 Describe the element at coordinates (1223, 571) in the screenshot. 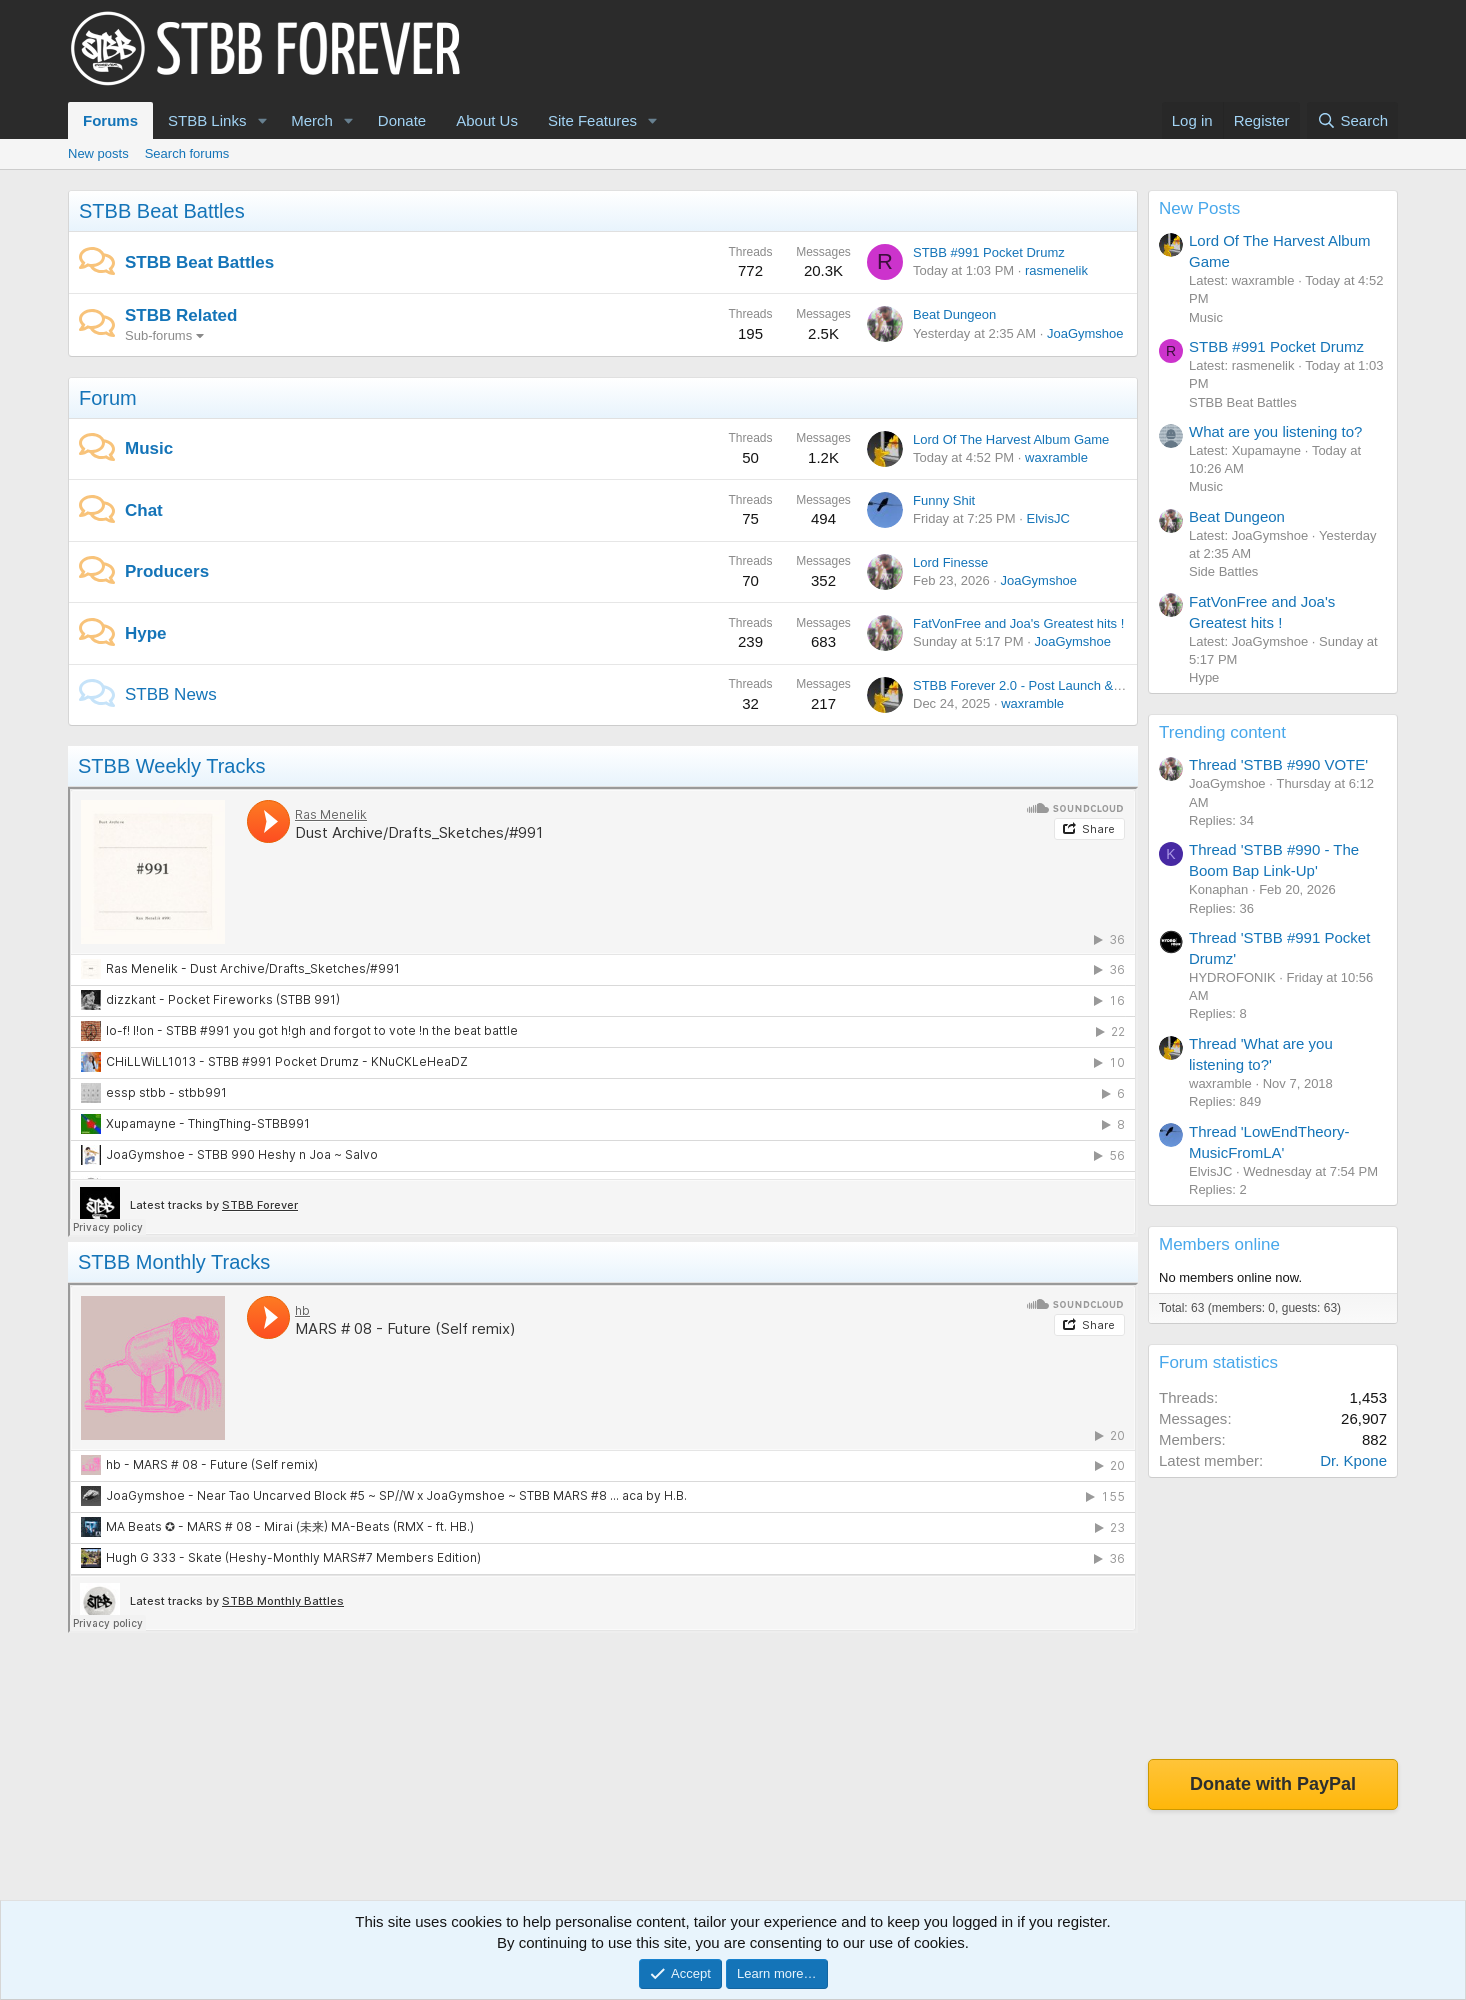

I see `Side Battles` at that location.